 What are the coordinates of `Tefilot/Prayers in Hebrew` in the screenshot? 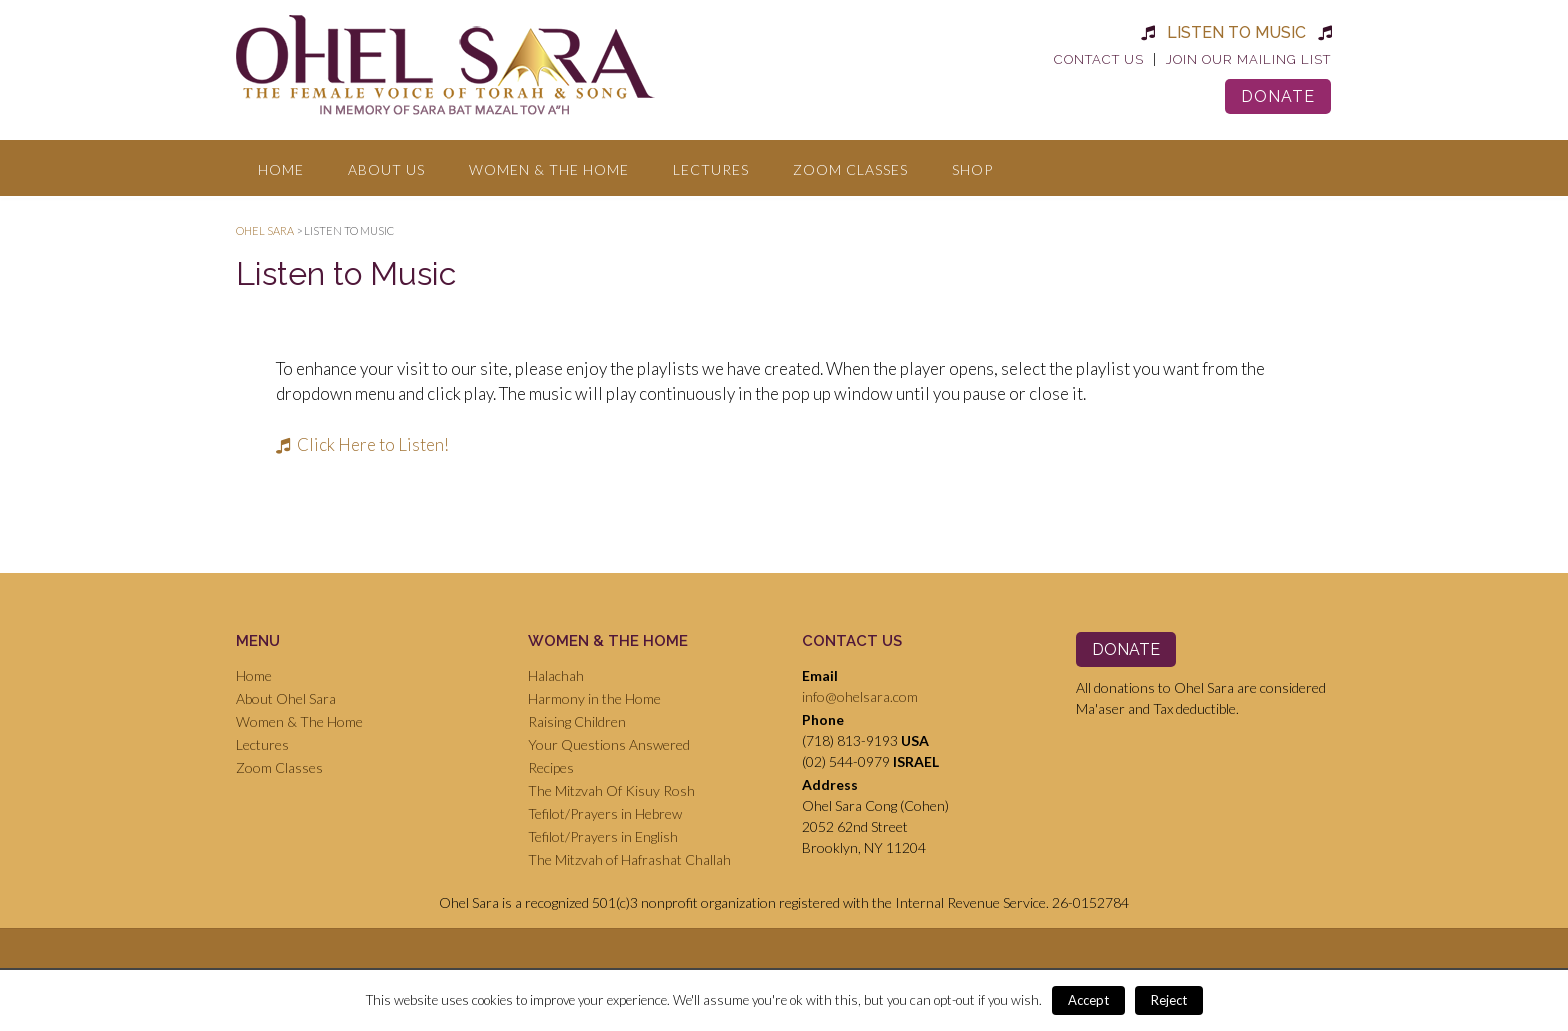 It's located at (605, 813).